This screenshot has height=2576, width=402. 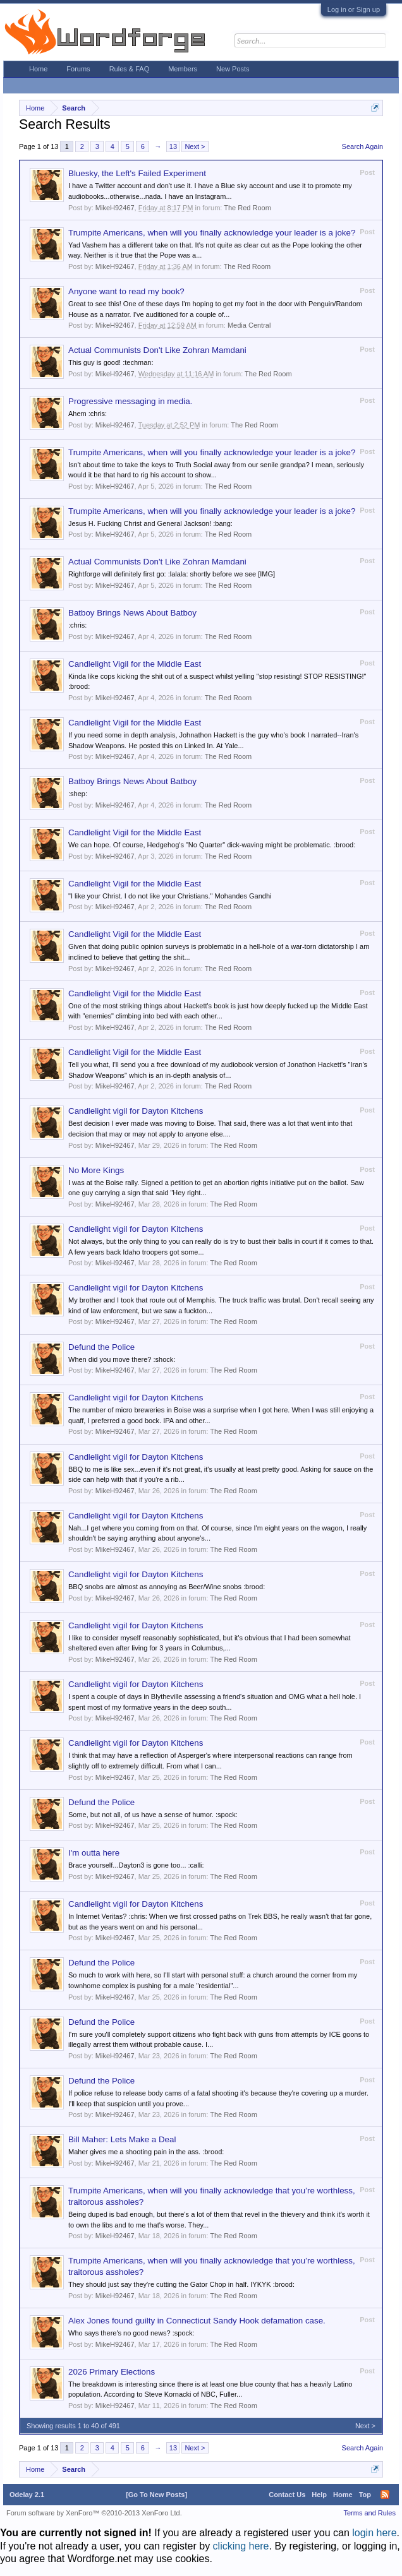 What do you see at coordinates (101, 1347) in the screenshot?
I see `Defund the Police` at bounding box center [101, 1347].